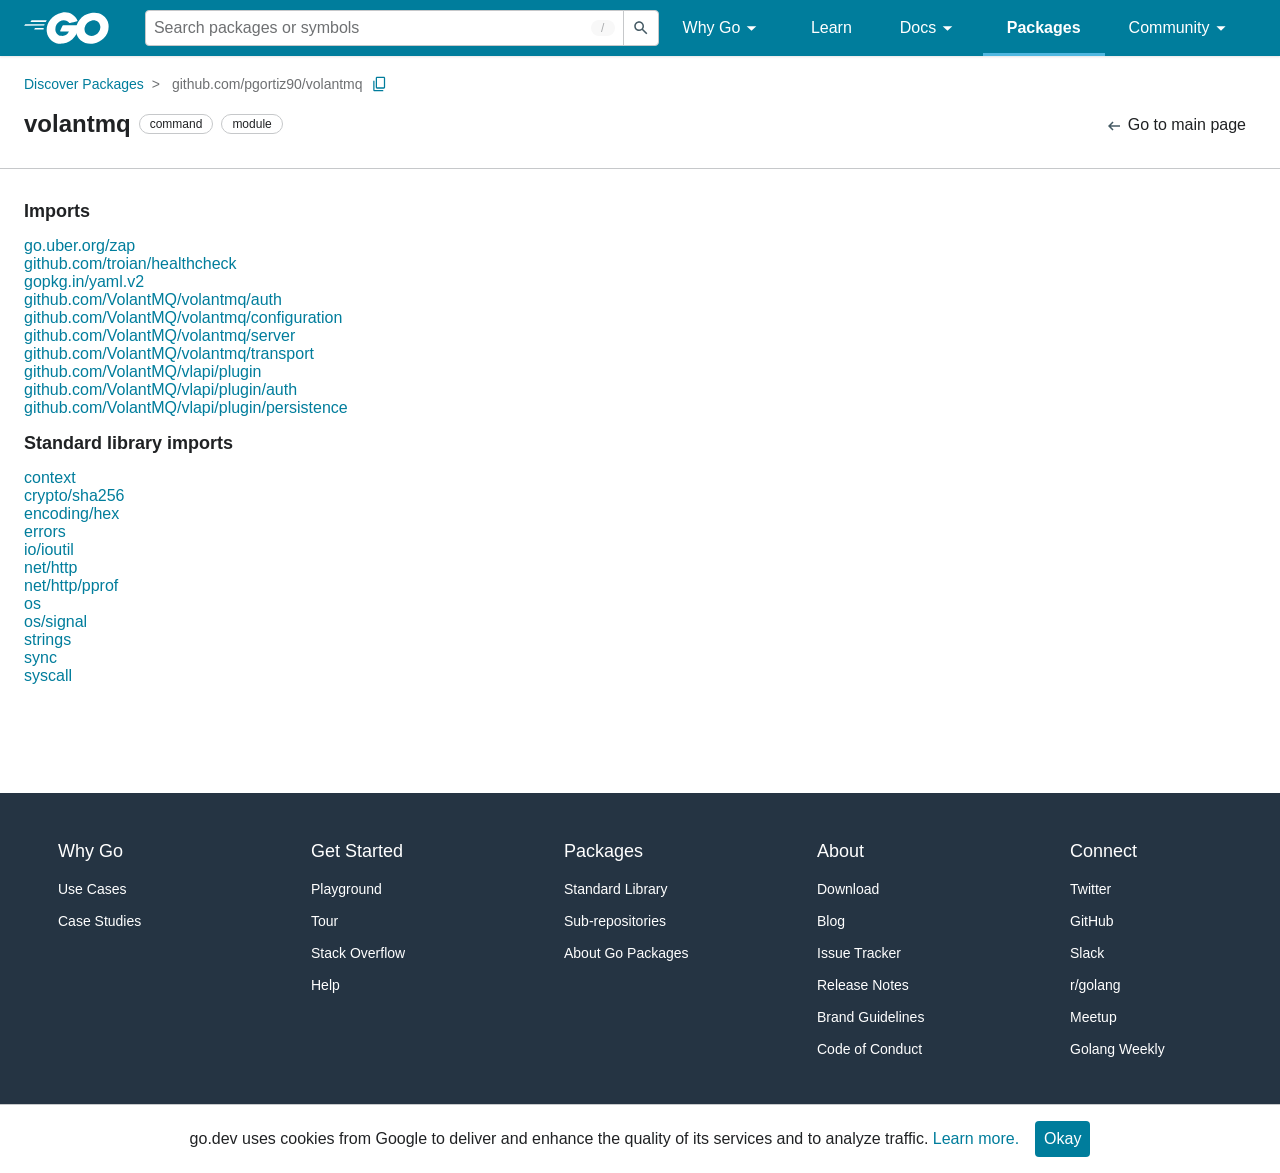 The image size is (1280, 1173). I want to click on Packages, so click(1044, 27).